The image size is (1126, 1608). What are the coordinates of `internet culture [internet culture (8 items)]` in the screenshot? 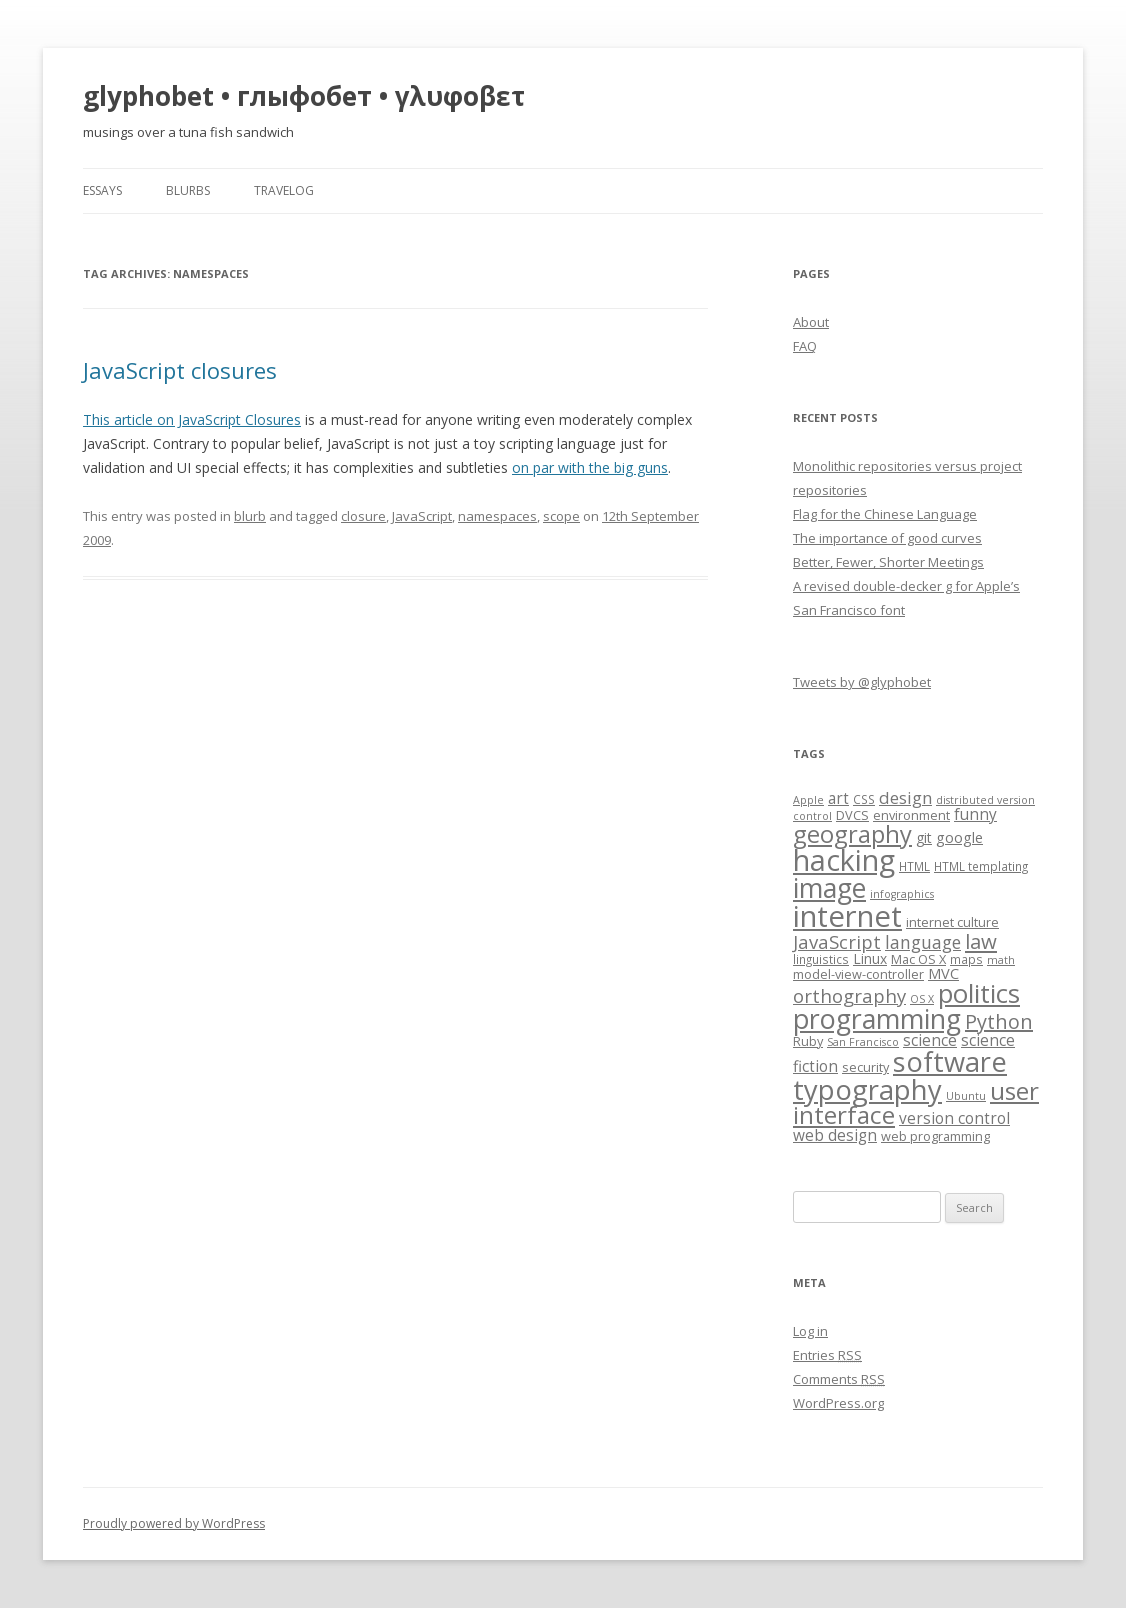 It's located at (952, 922).